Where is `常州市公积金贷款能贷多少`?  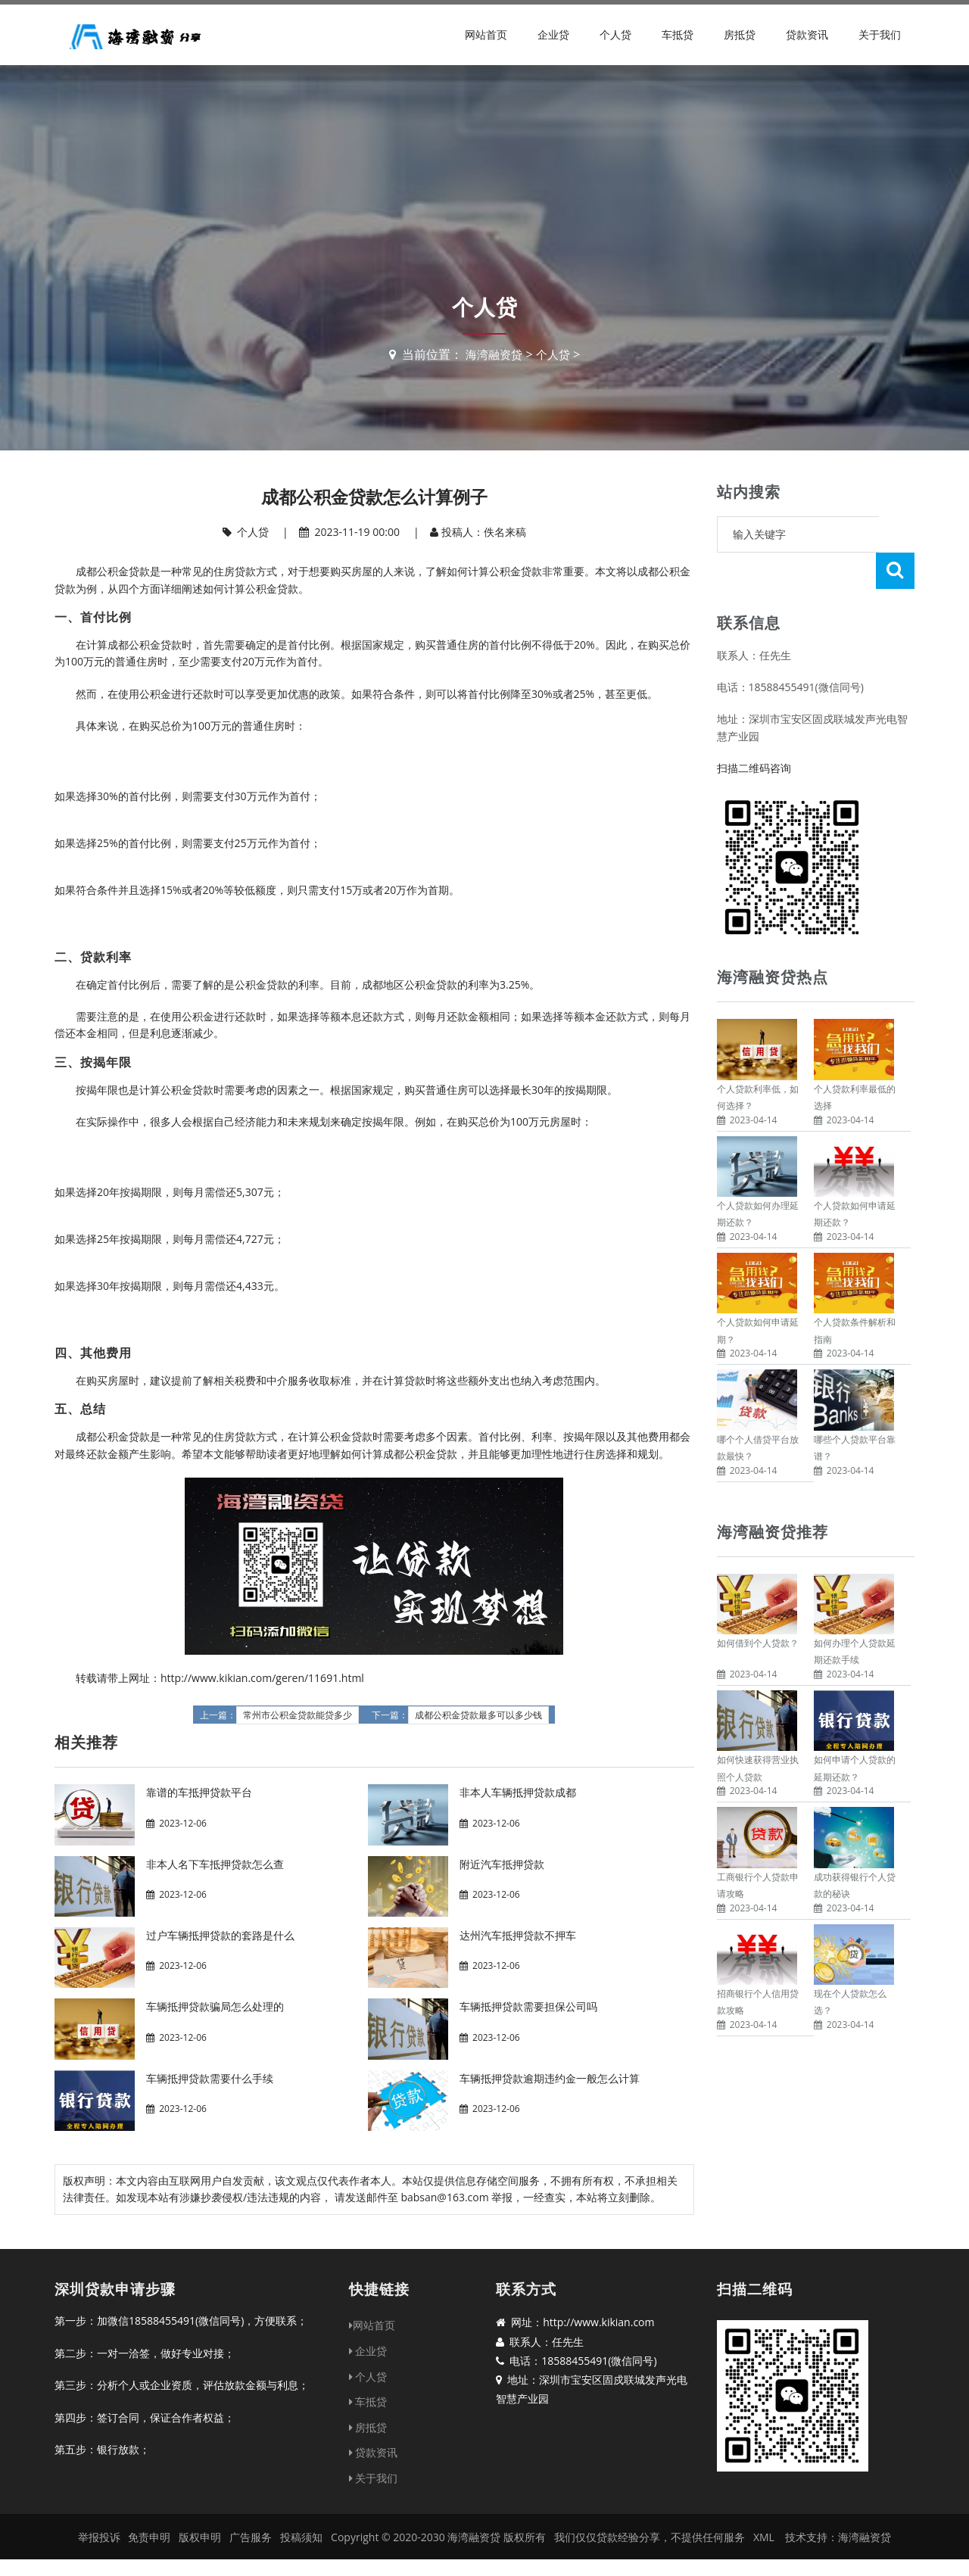 常州市公积金贷款能贷多少 is located at coordinates (297, 1715).